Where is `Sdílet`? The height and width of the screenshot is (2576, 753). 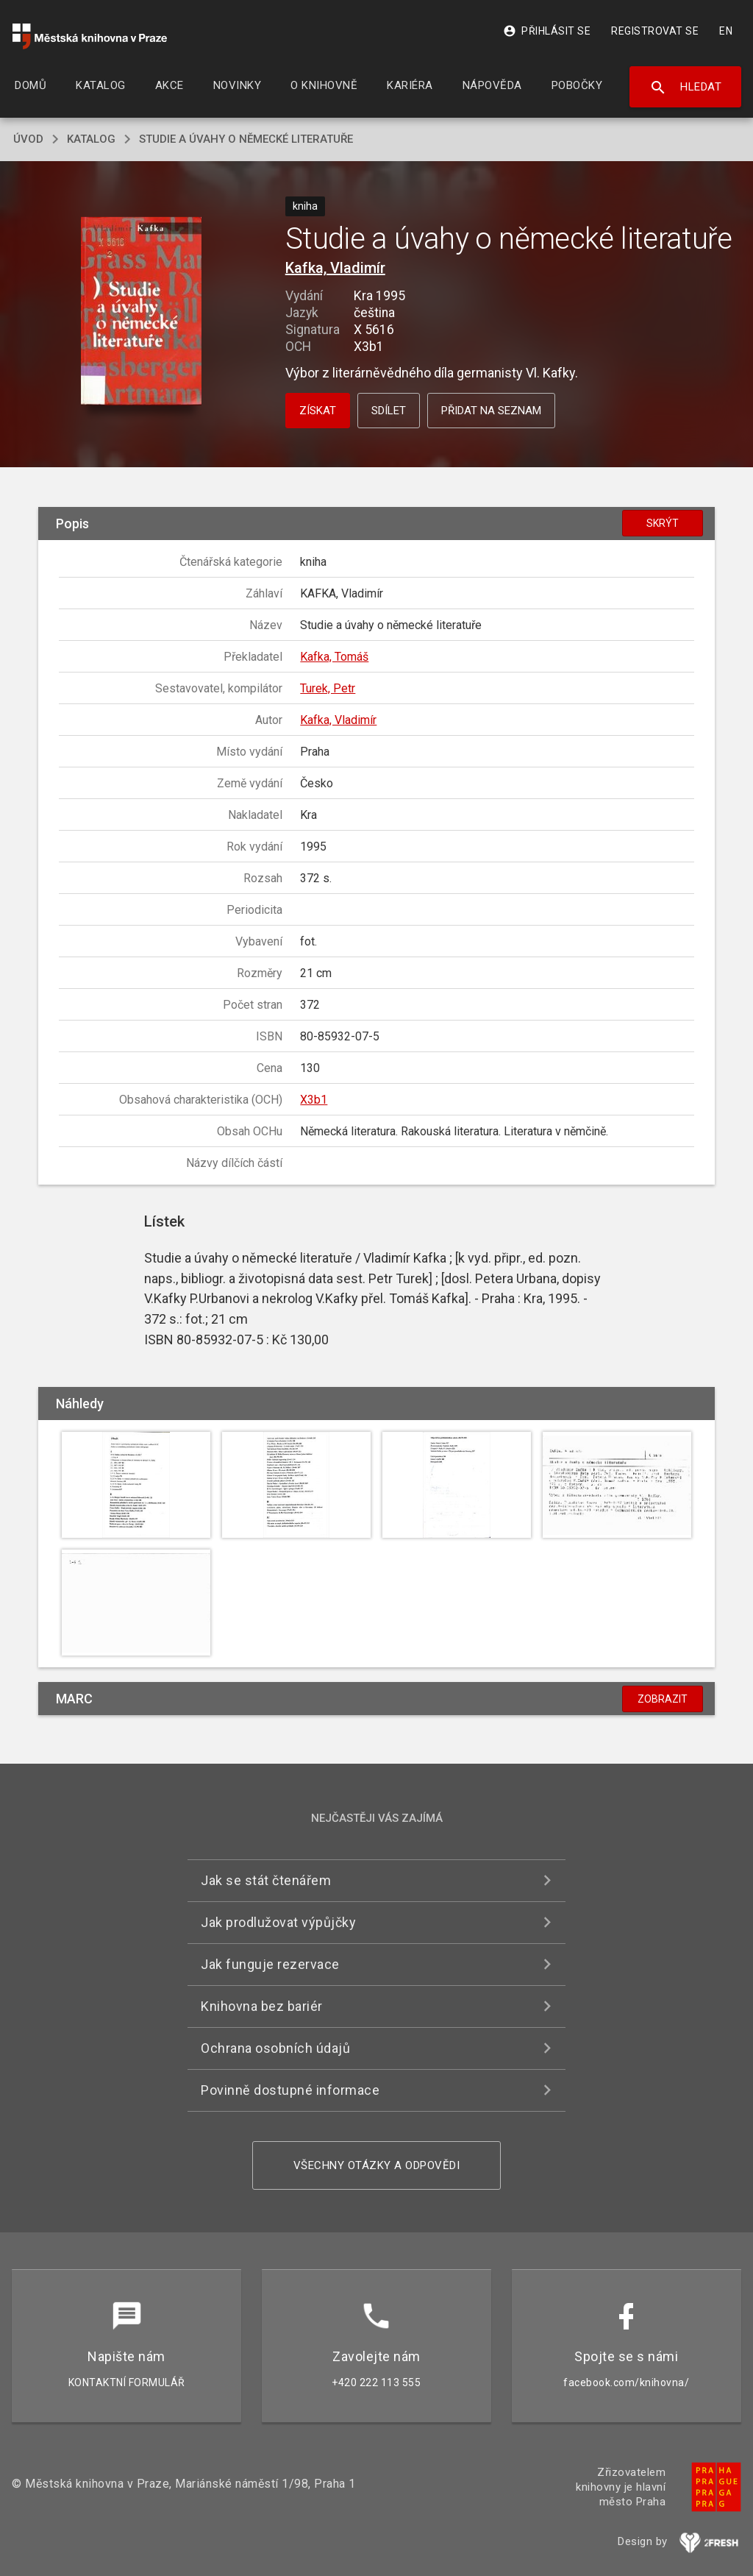
Sdílet is located at coordinates (388, 410).